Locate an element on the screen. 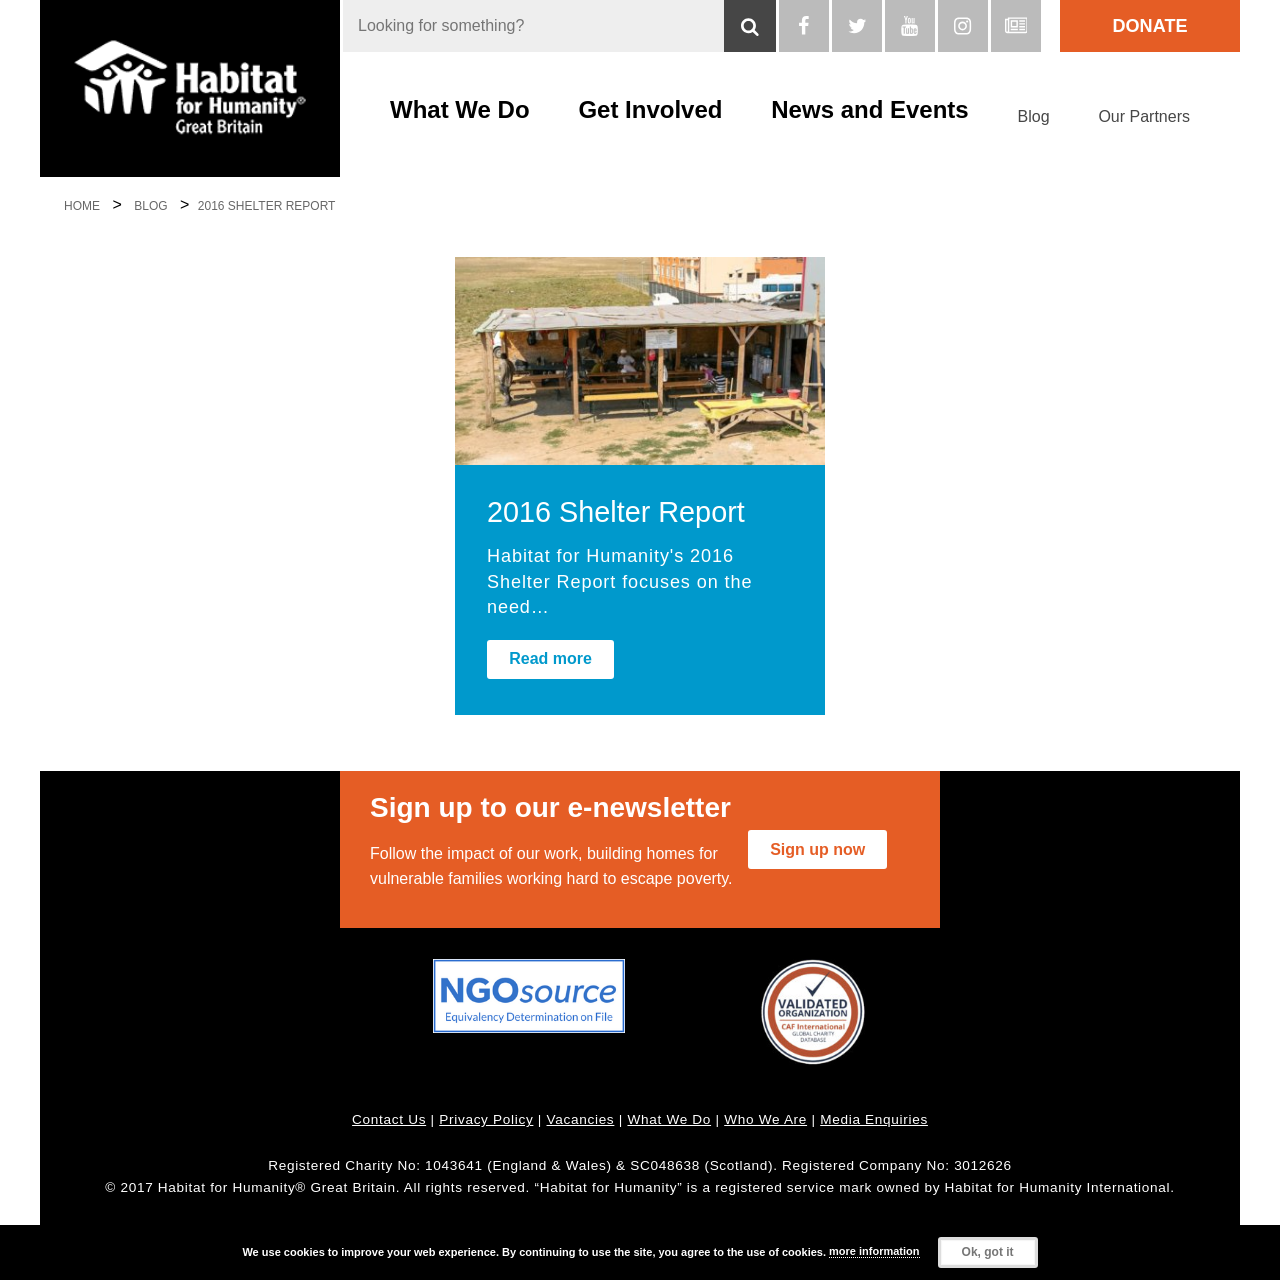  Contact Us is located at coordinates (389, 1119).